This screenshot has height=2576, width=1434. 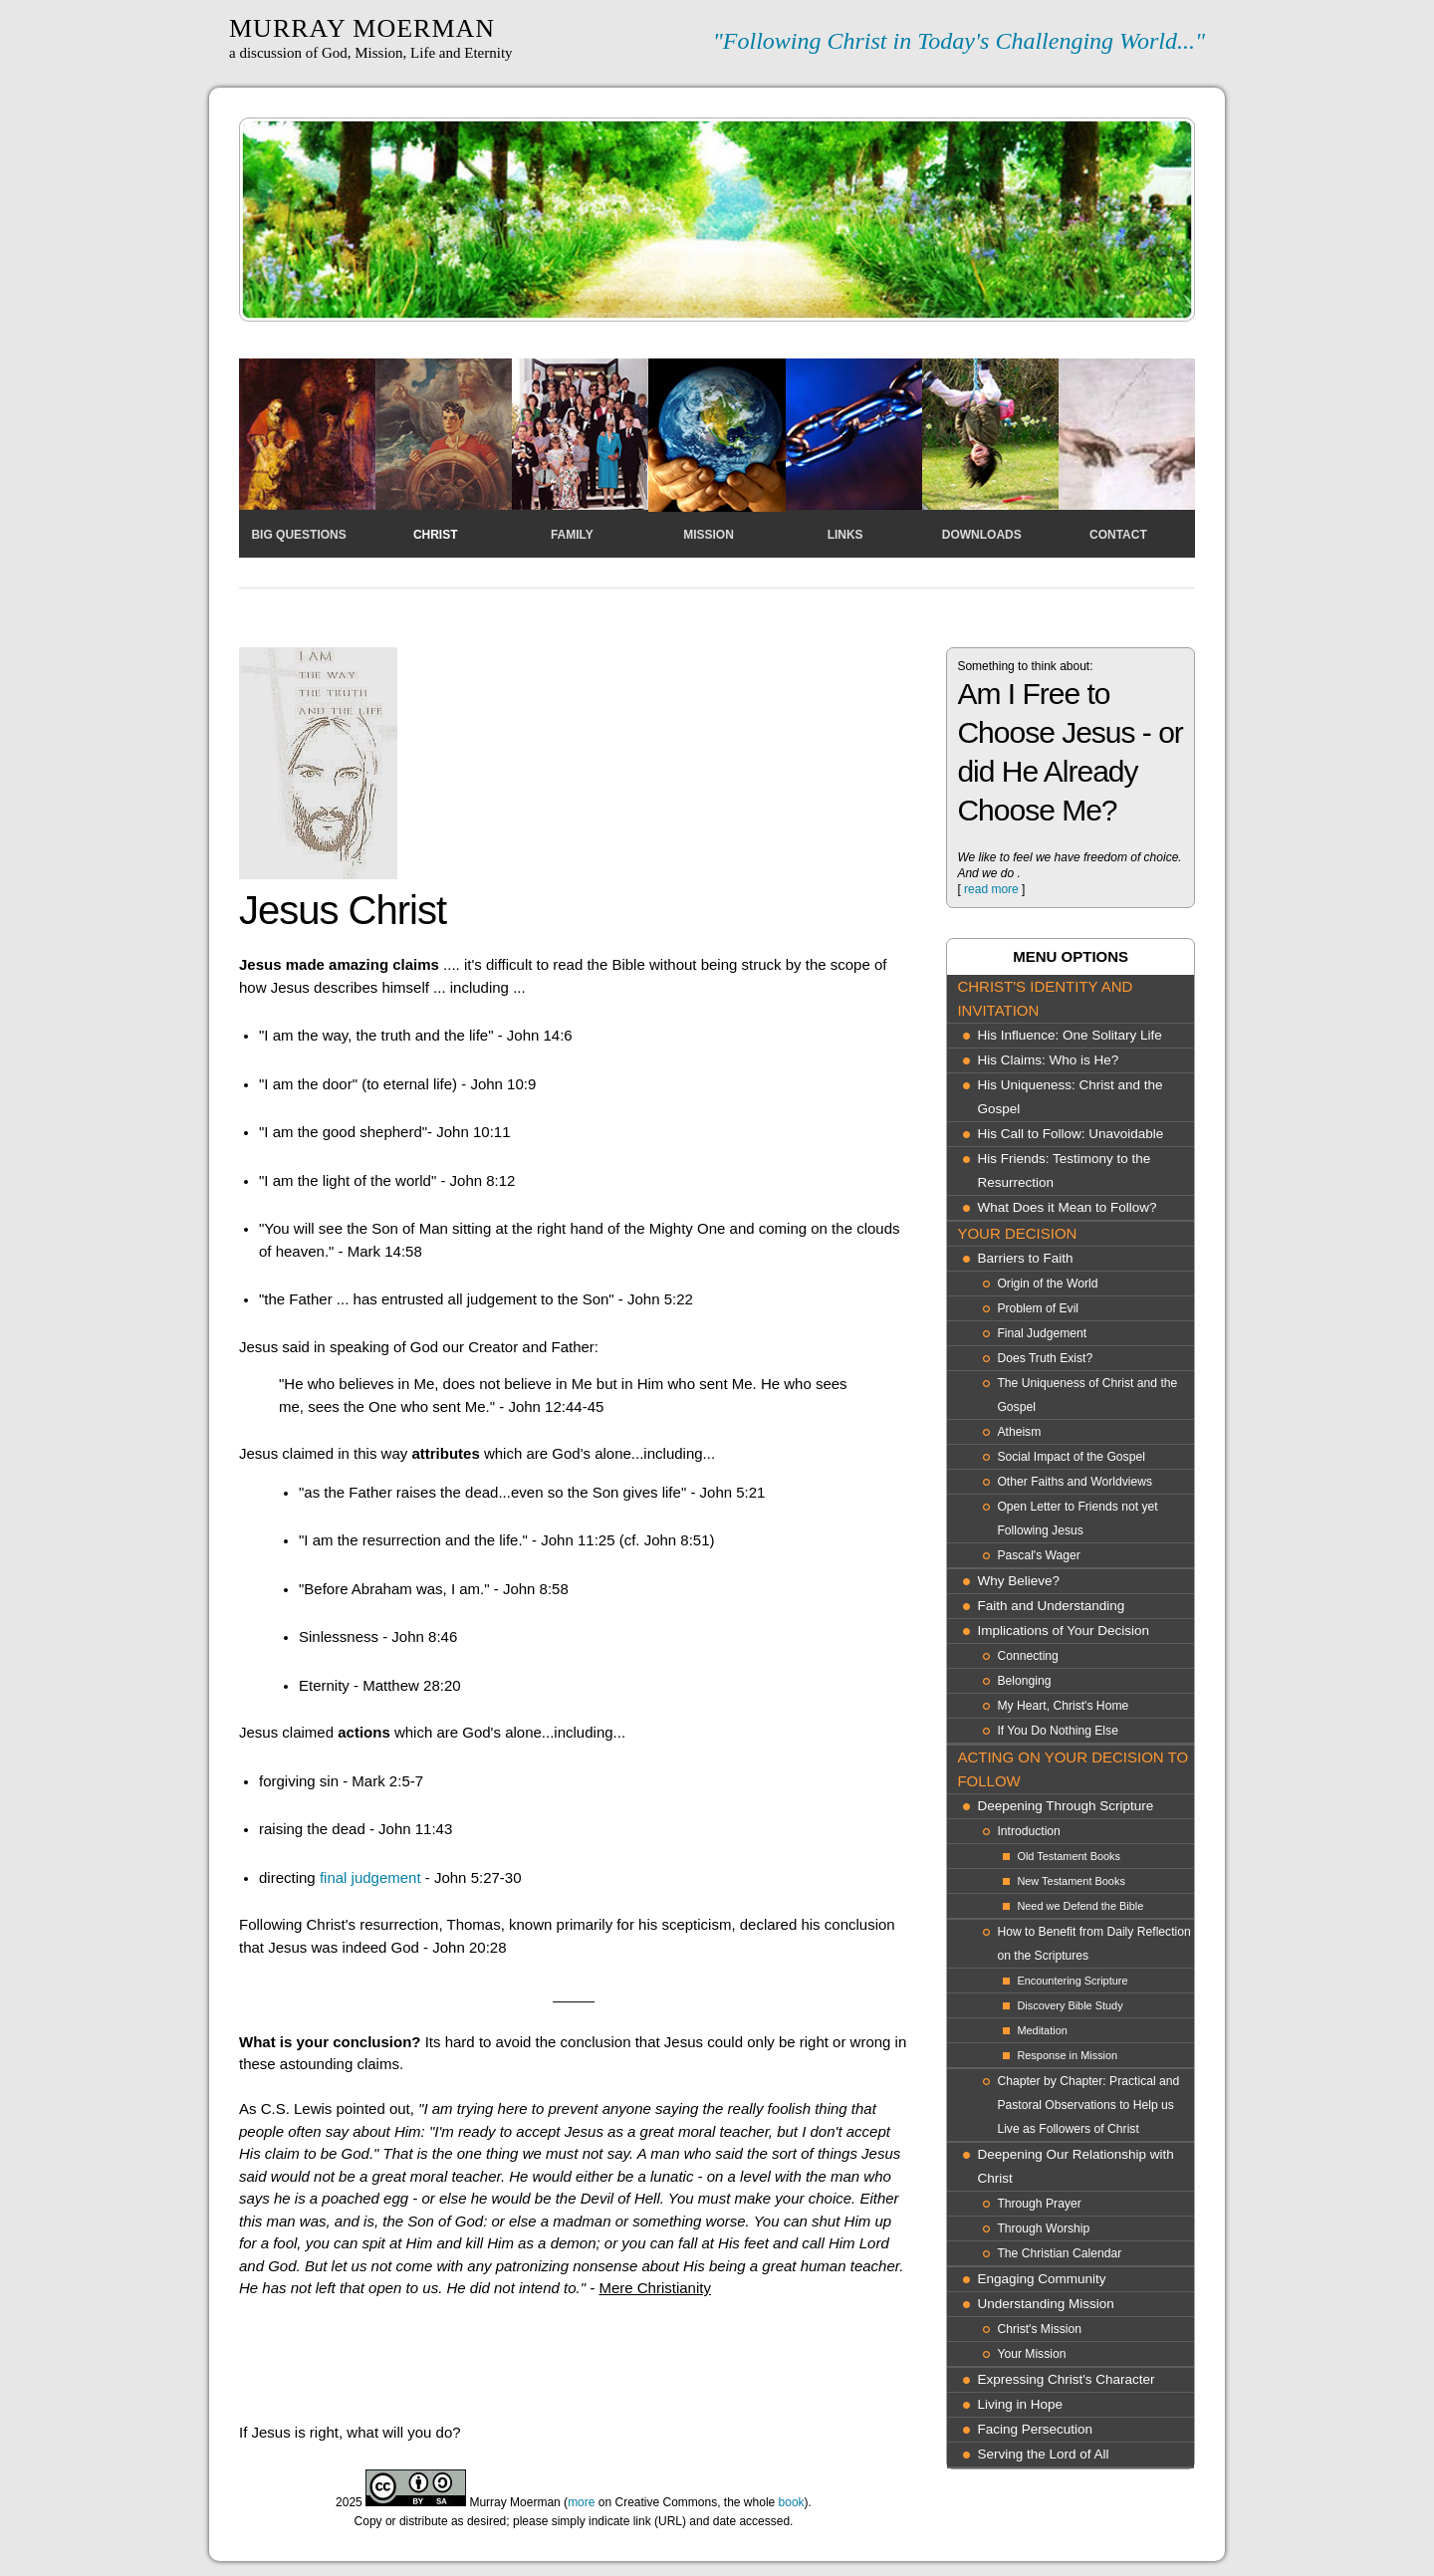 I want to click on Barriers to Faith, so click(x=1025, y=1258).